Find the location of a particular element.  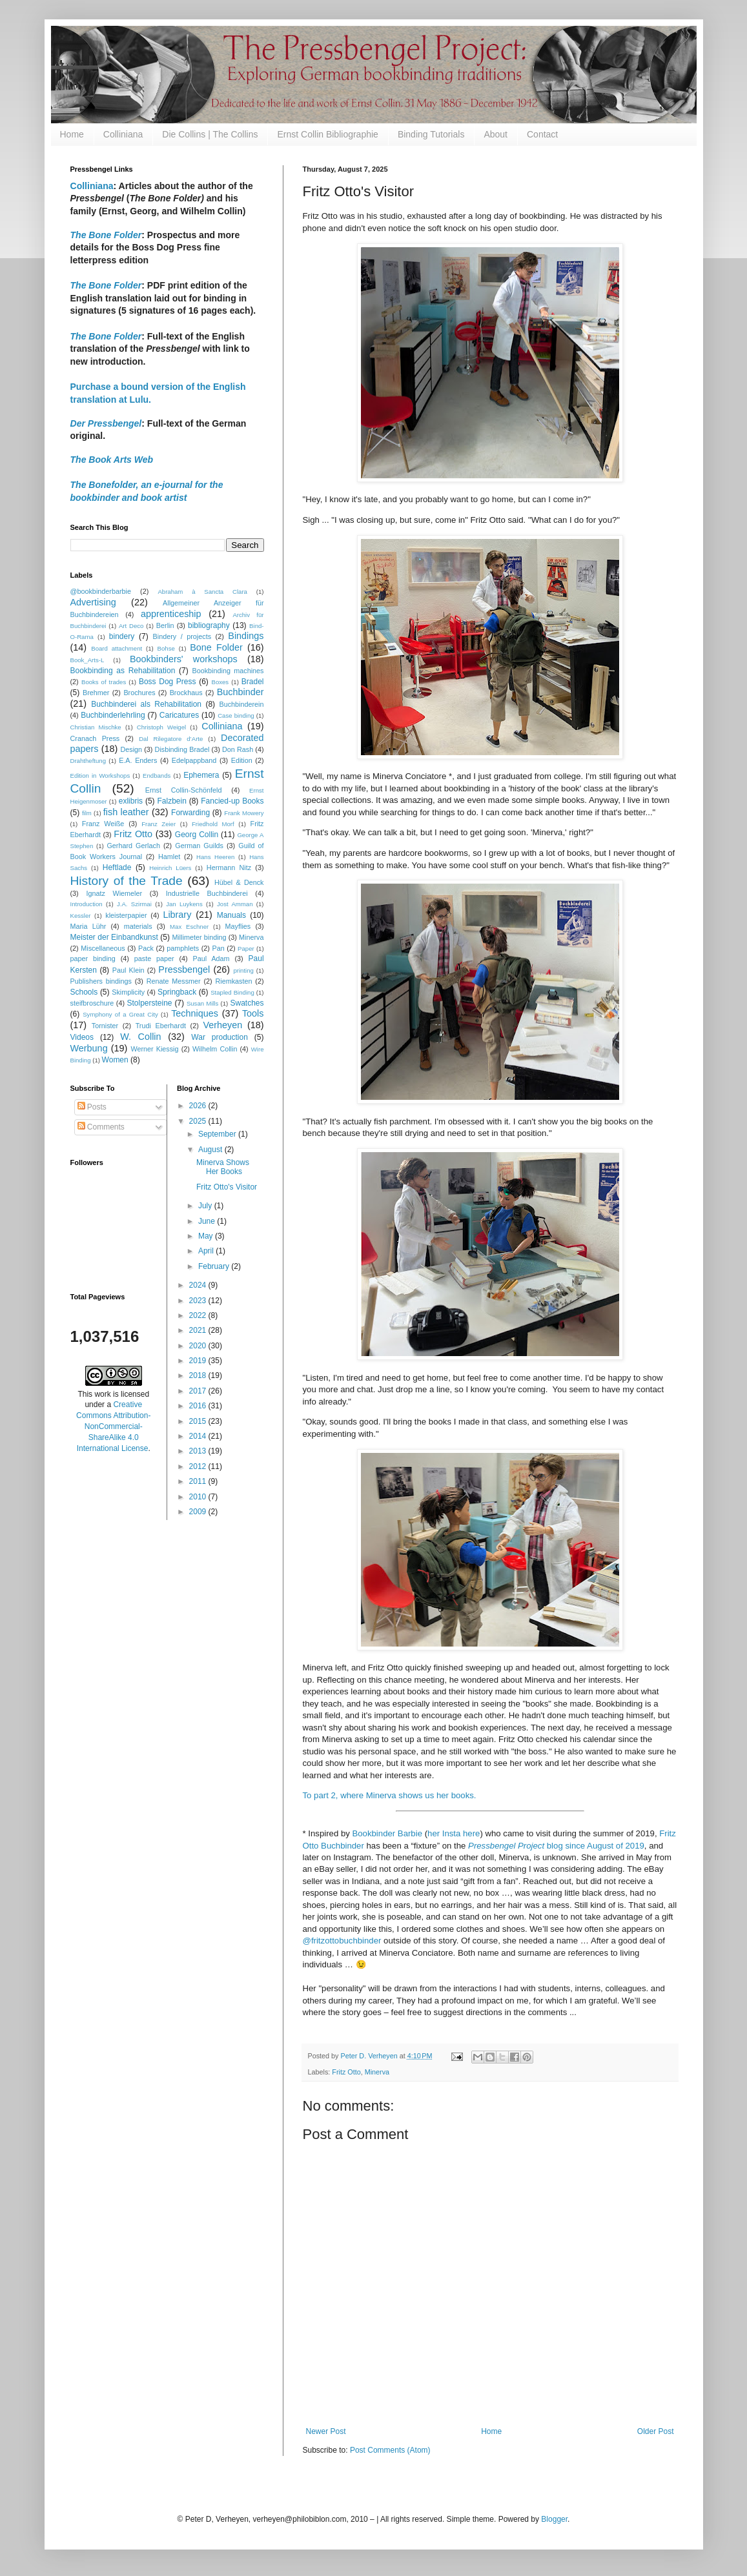

2010 is located at coordinates (199, 1496).